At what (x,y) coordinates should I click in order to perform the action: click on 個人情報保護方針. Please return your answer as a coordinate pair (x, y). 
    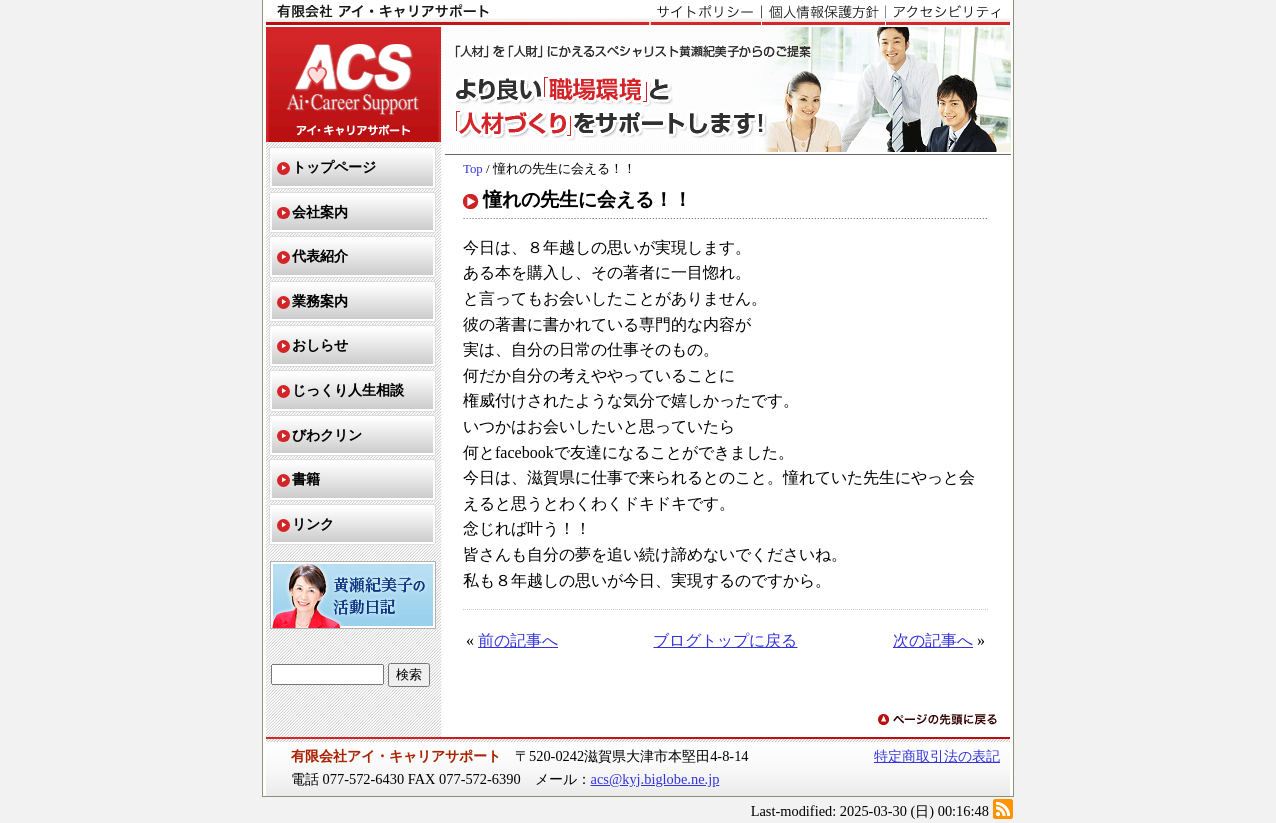
    Looking at the image, I should click on (823, 13).